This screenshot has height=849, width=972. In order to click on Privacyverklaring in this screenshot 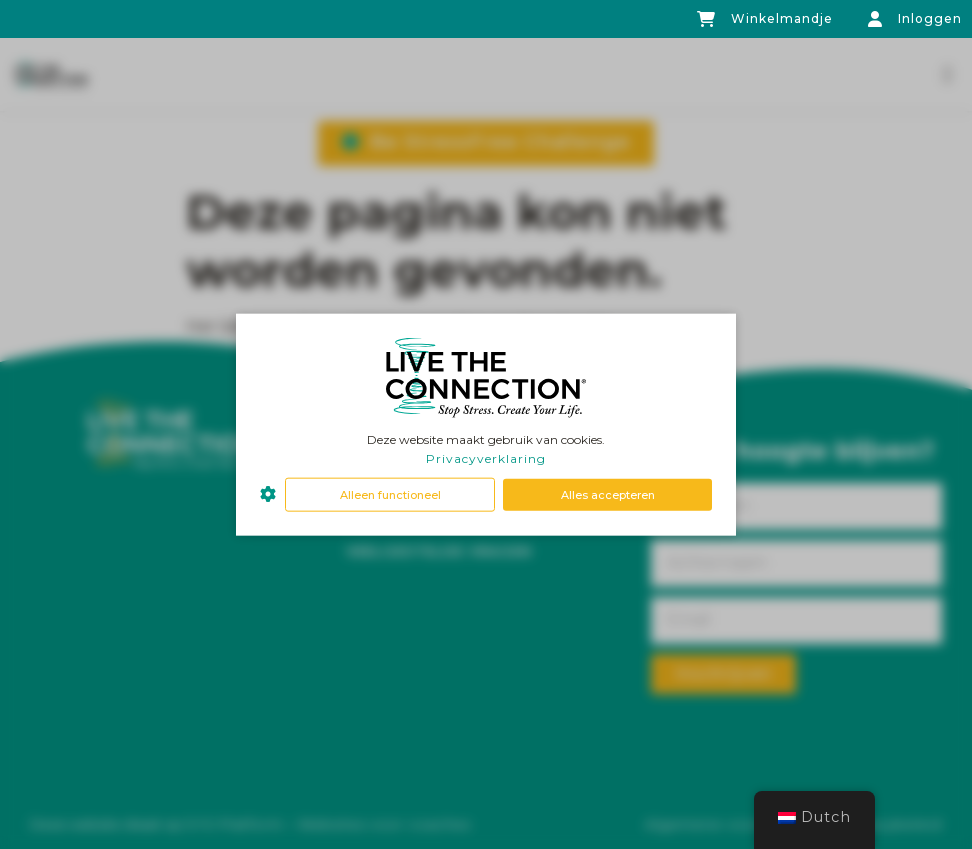, I will do `click(486, 458)`.